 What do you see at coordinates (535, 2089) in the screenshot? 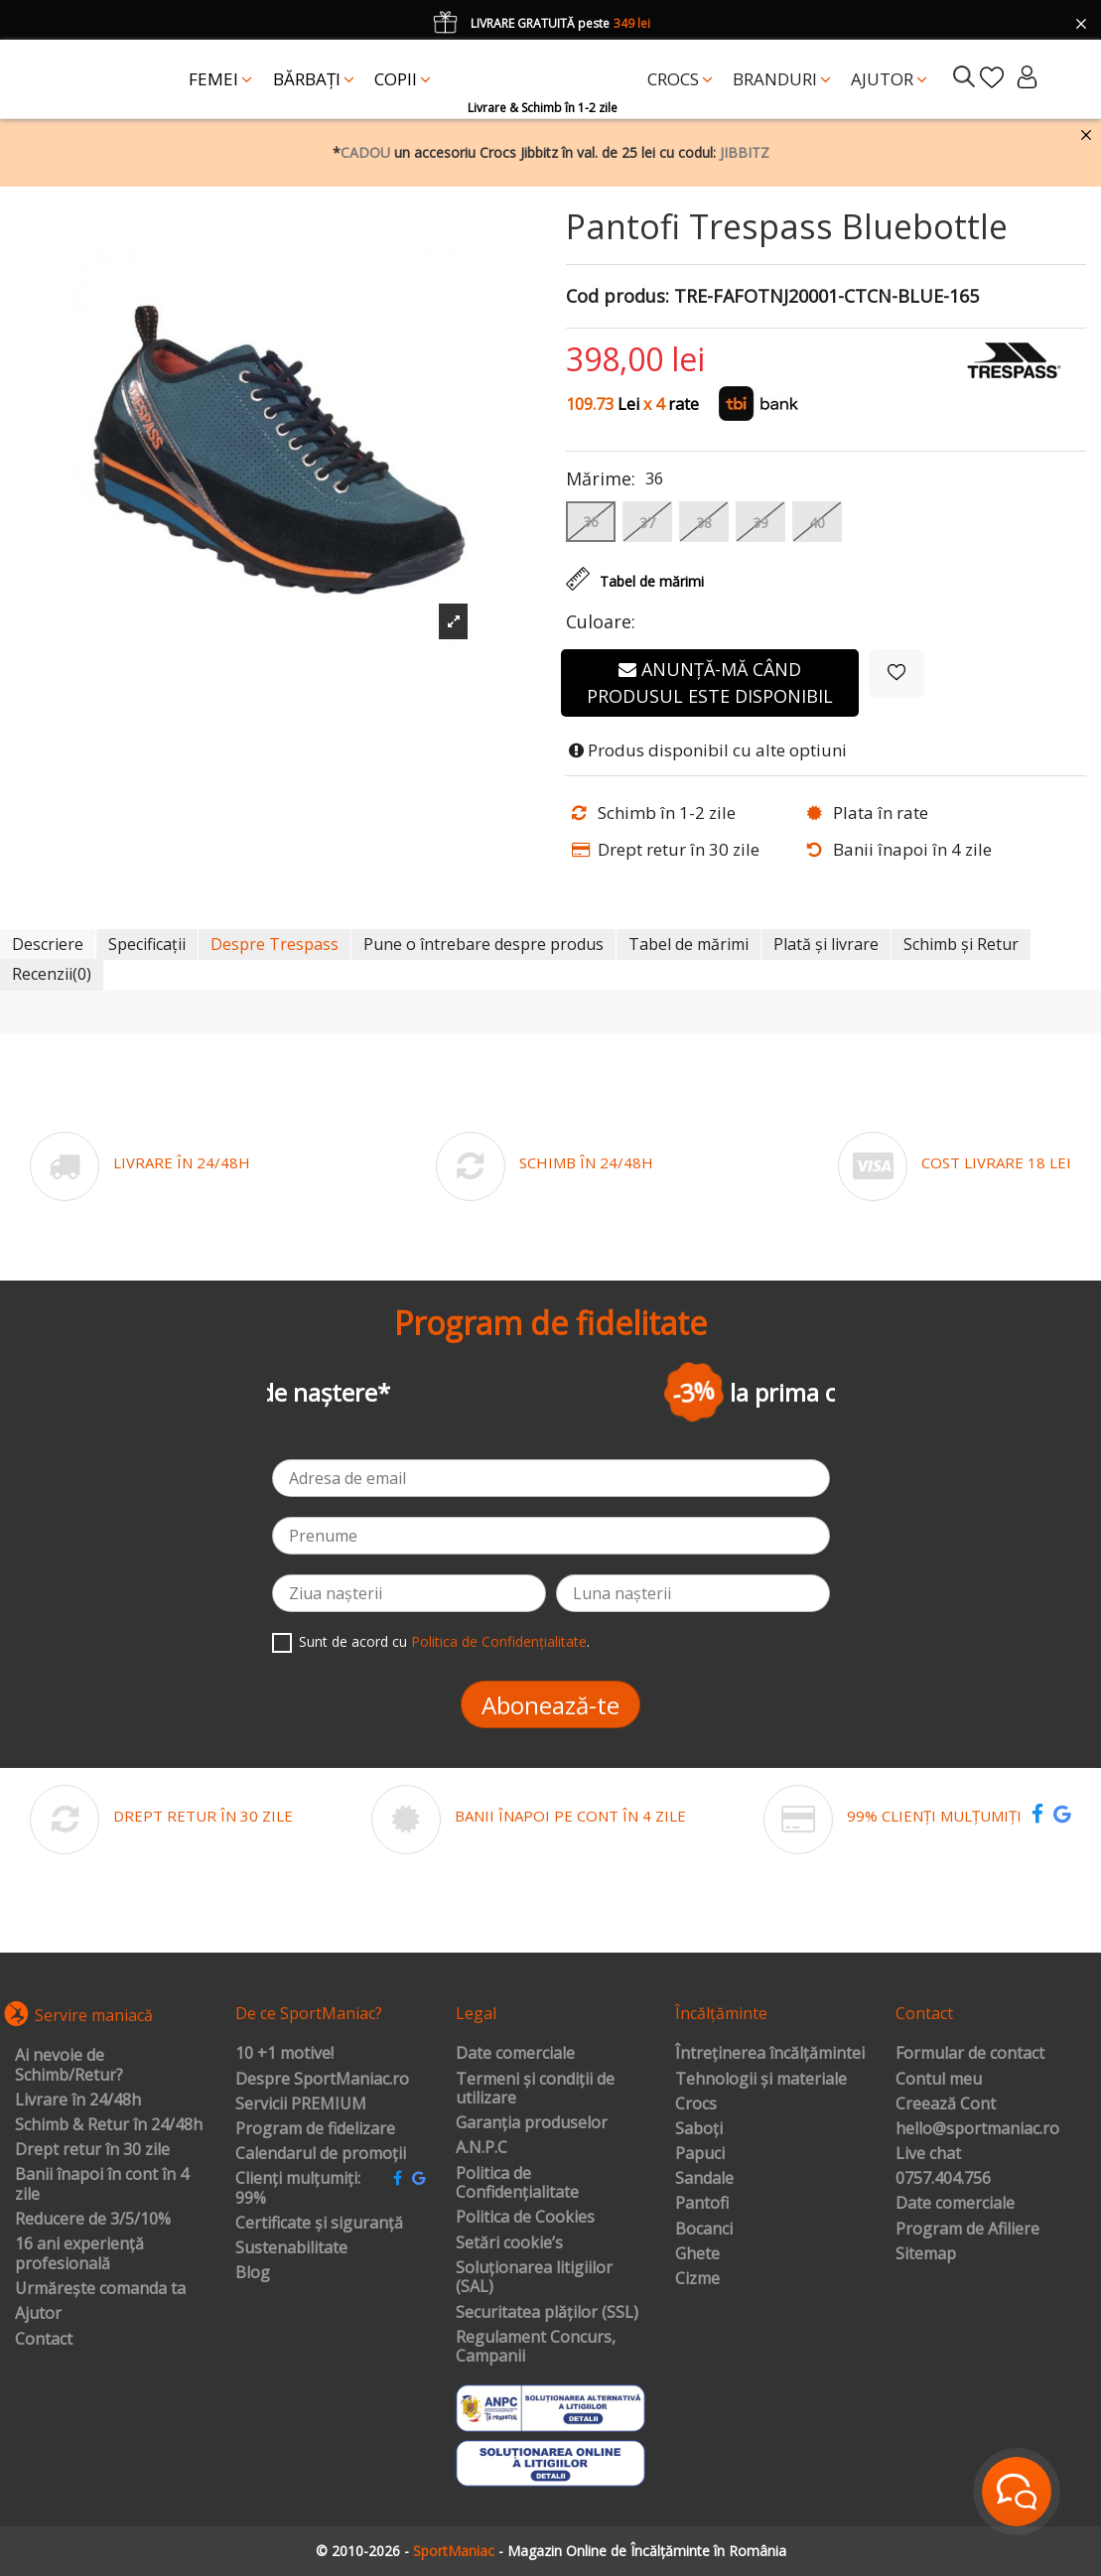
I see `Termeni și condiții de utilizare` at bounding box center [535, 2089].